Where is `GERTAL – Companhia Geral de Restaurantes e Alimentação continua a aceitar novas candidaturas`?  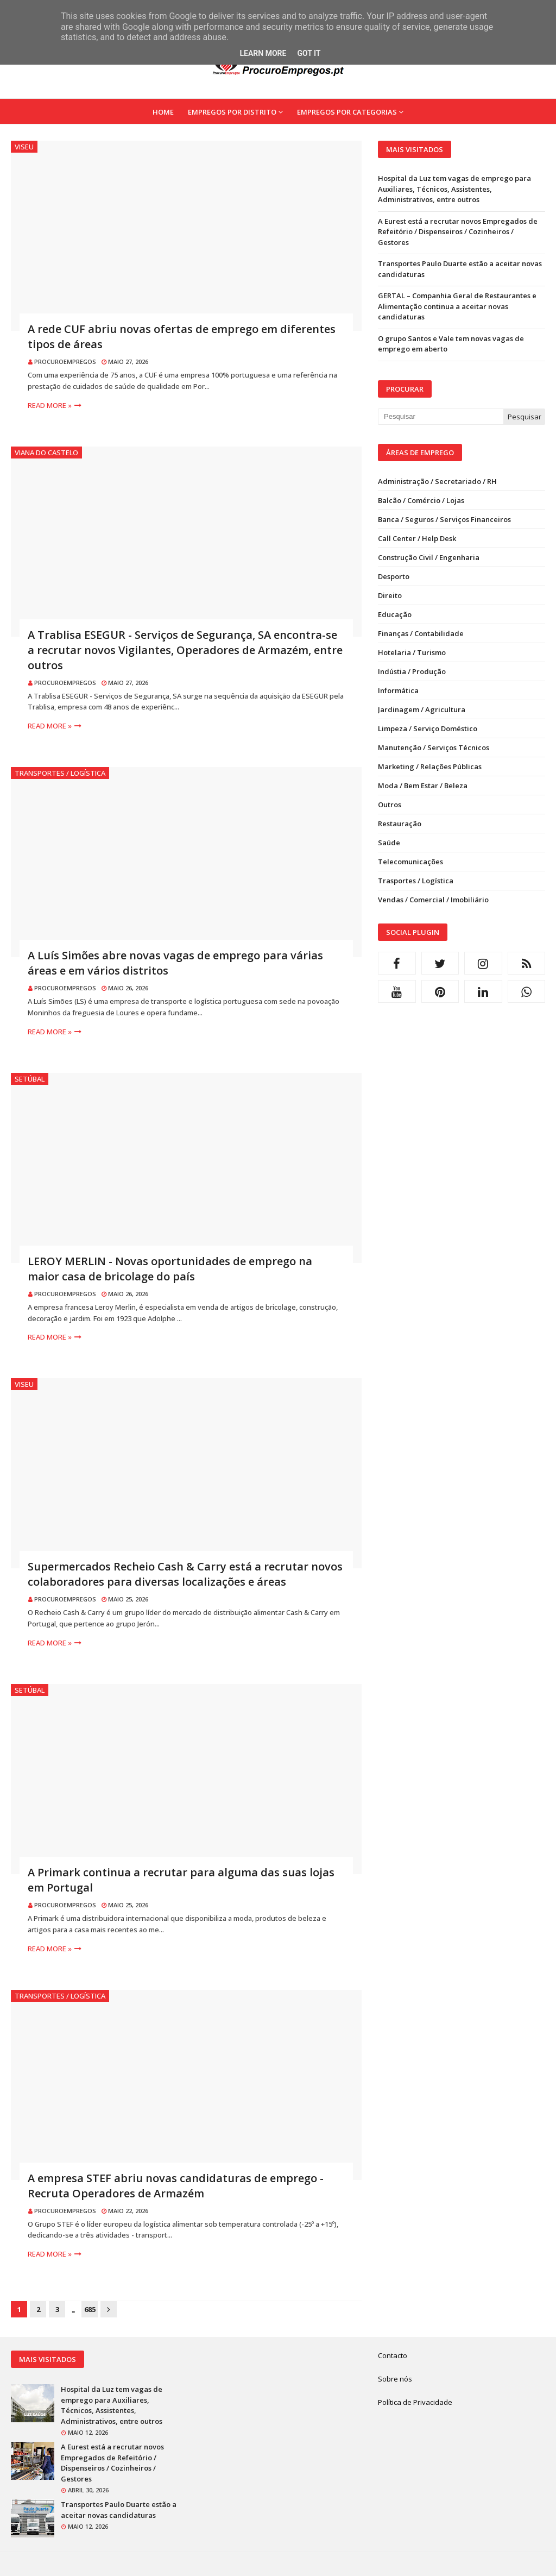
GERTAL – Companhia Geral de Restaurantes e Alimentação continua a aceitar novas candidaturas is located at coordinates (457, 306).